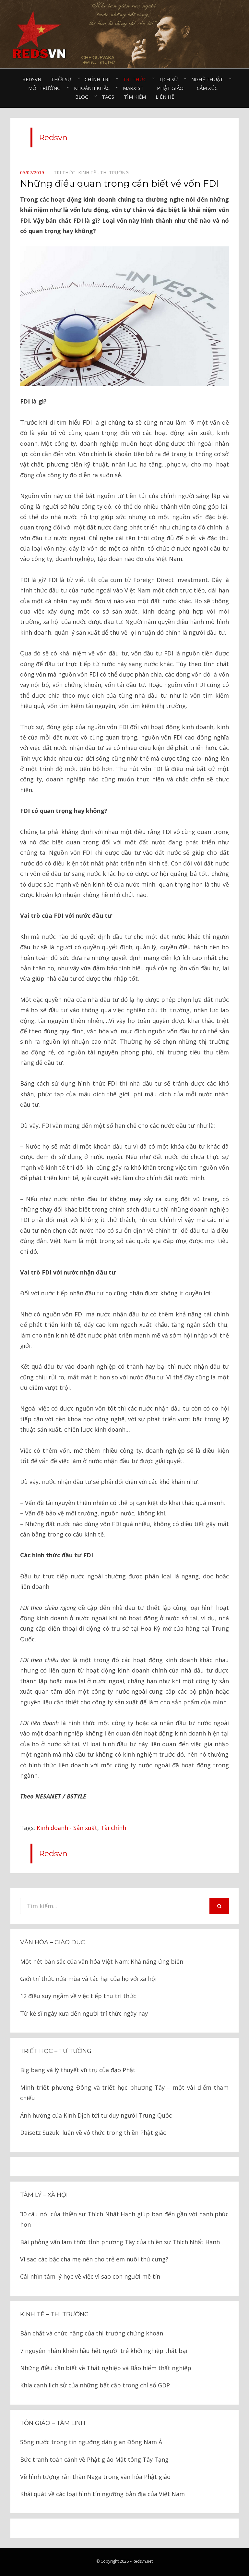 This screenshot has height=2576, width=249. I want to click on Văn hóa – Giáo dục, so click(52, 1942).